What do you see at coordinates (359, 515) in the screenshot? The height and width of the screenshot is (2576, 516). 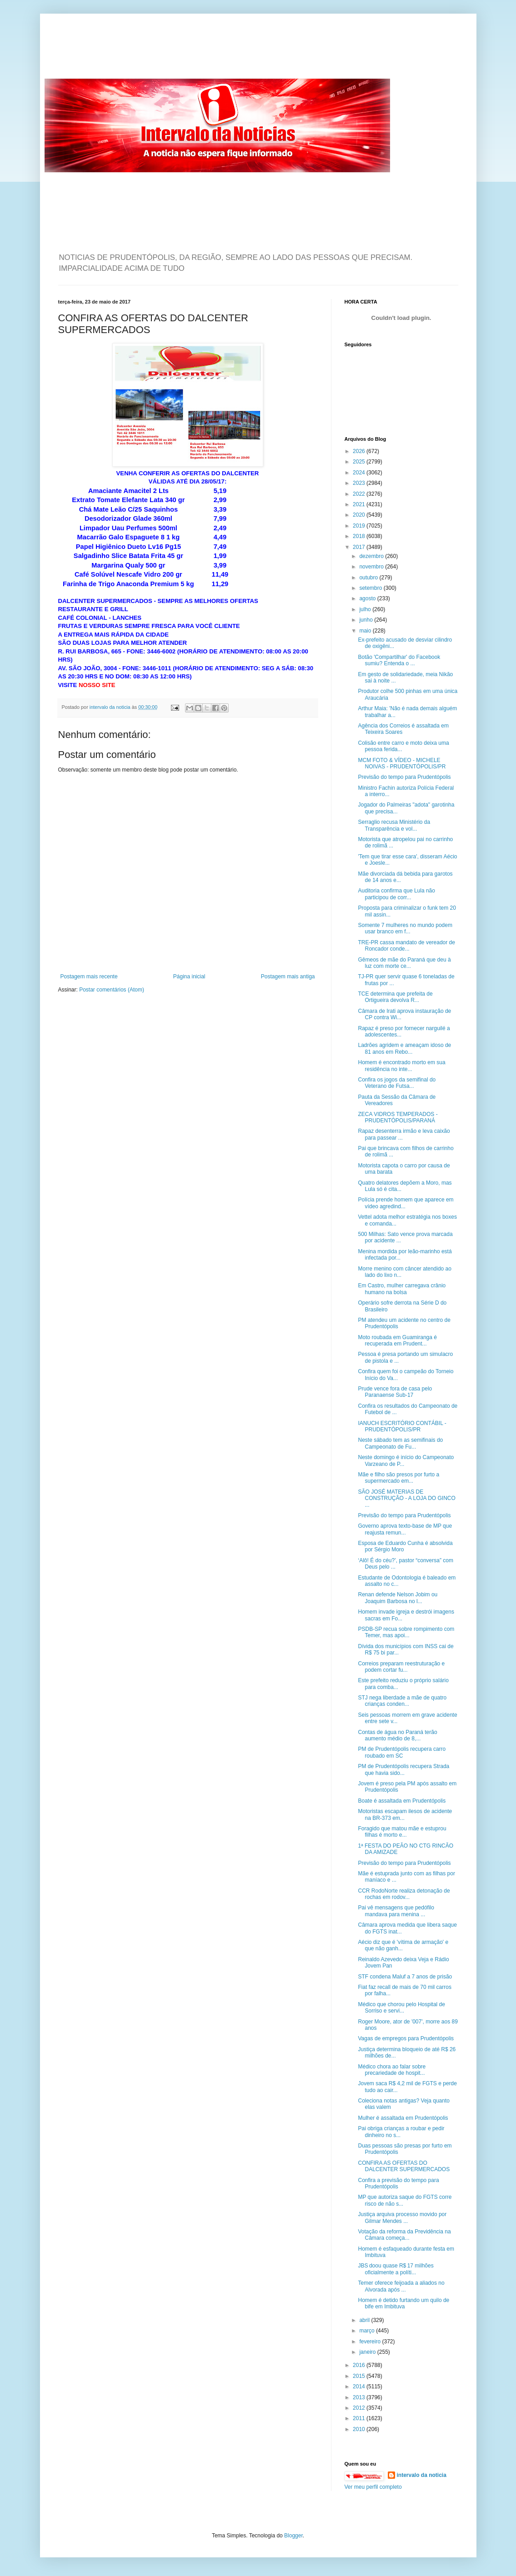 I see `2020` at bounding box center [359, 515].